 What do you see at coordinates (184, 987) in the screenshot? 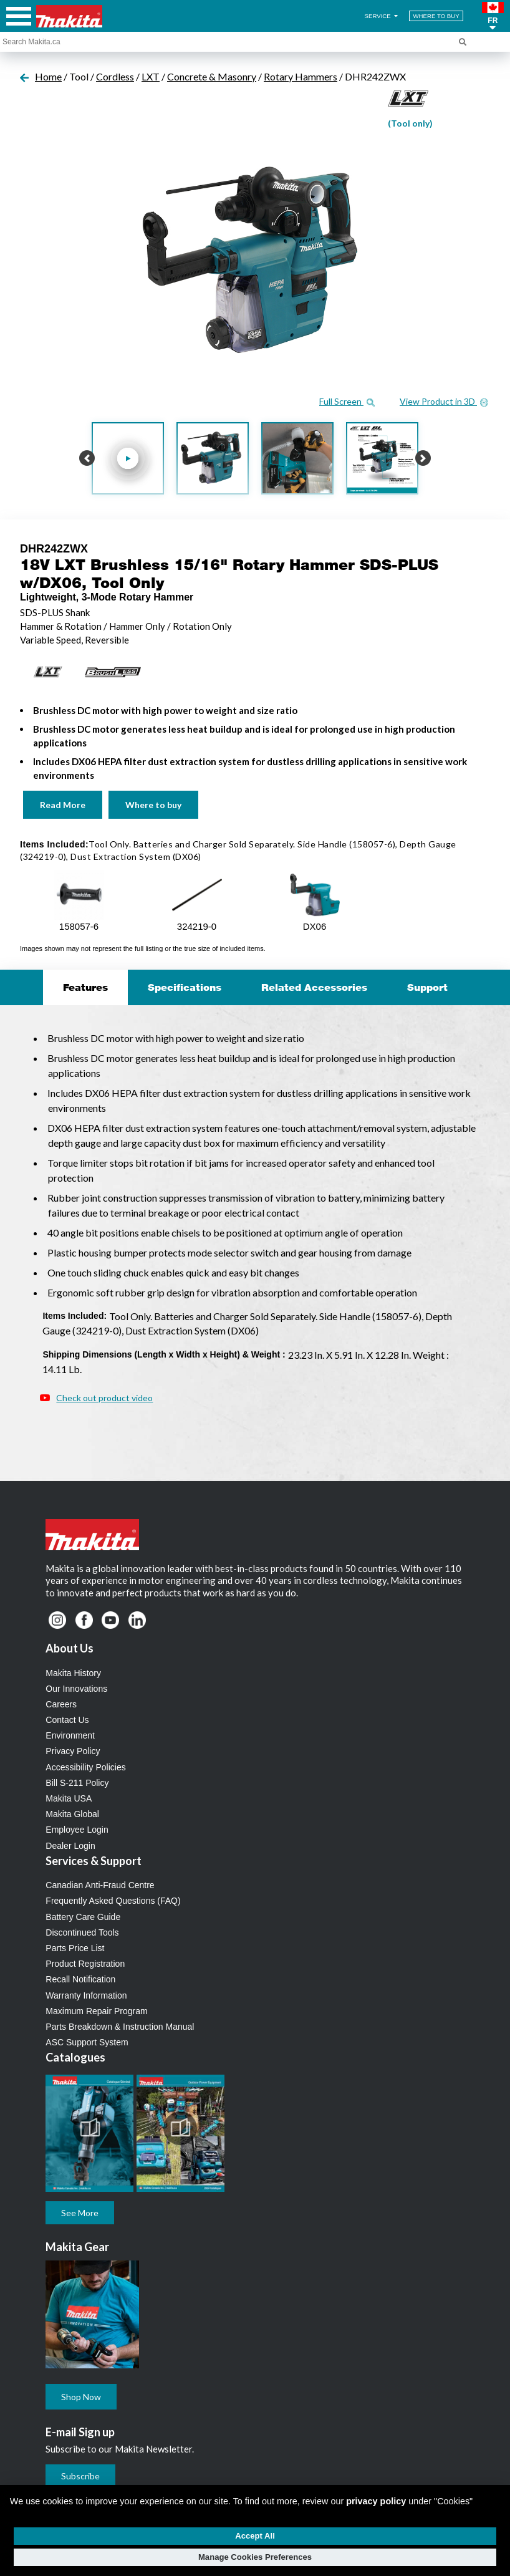
I see `Specifications [tab]` at bounding box center [184, 987].